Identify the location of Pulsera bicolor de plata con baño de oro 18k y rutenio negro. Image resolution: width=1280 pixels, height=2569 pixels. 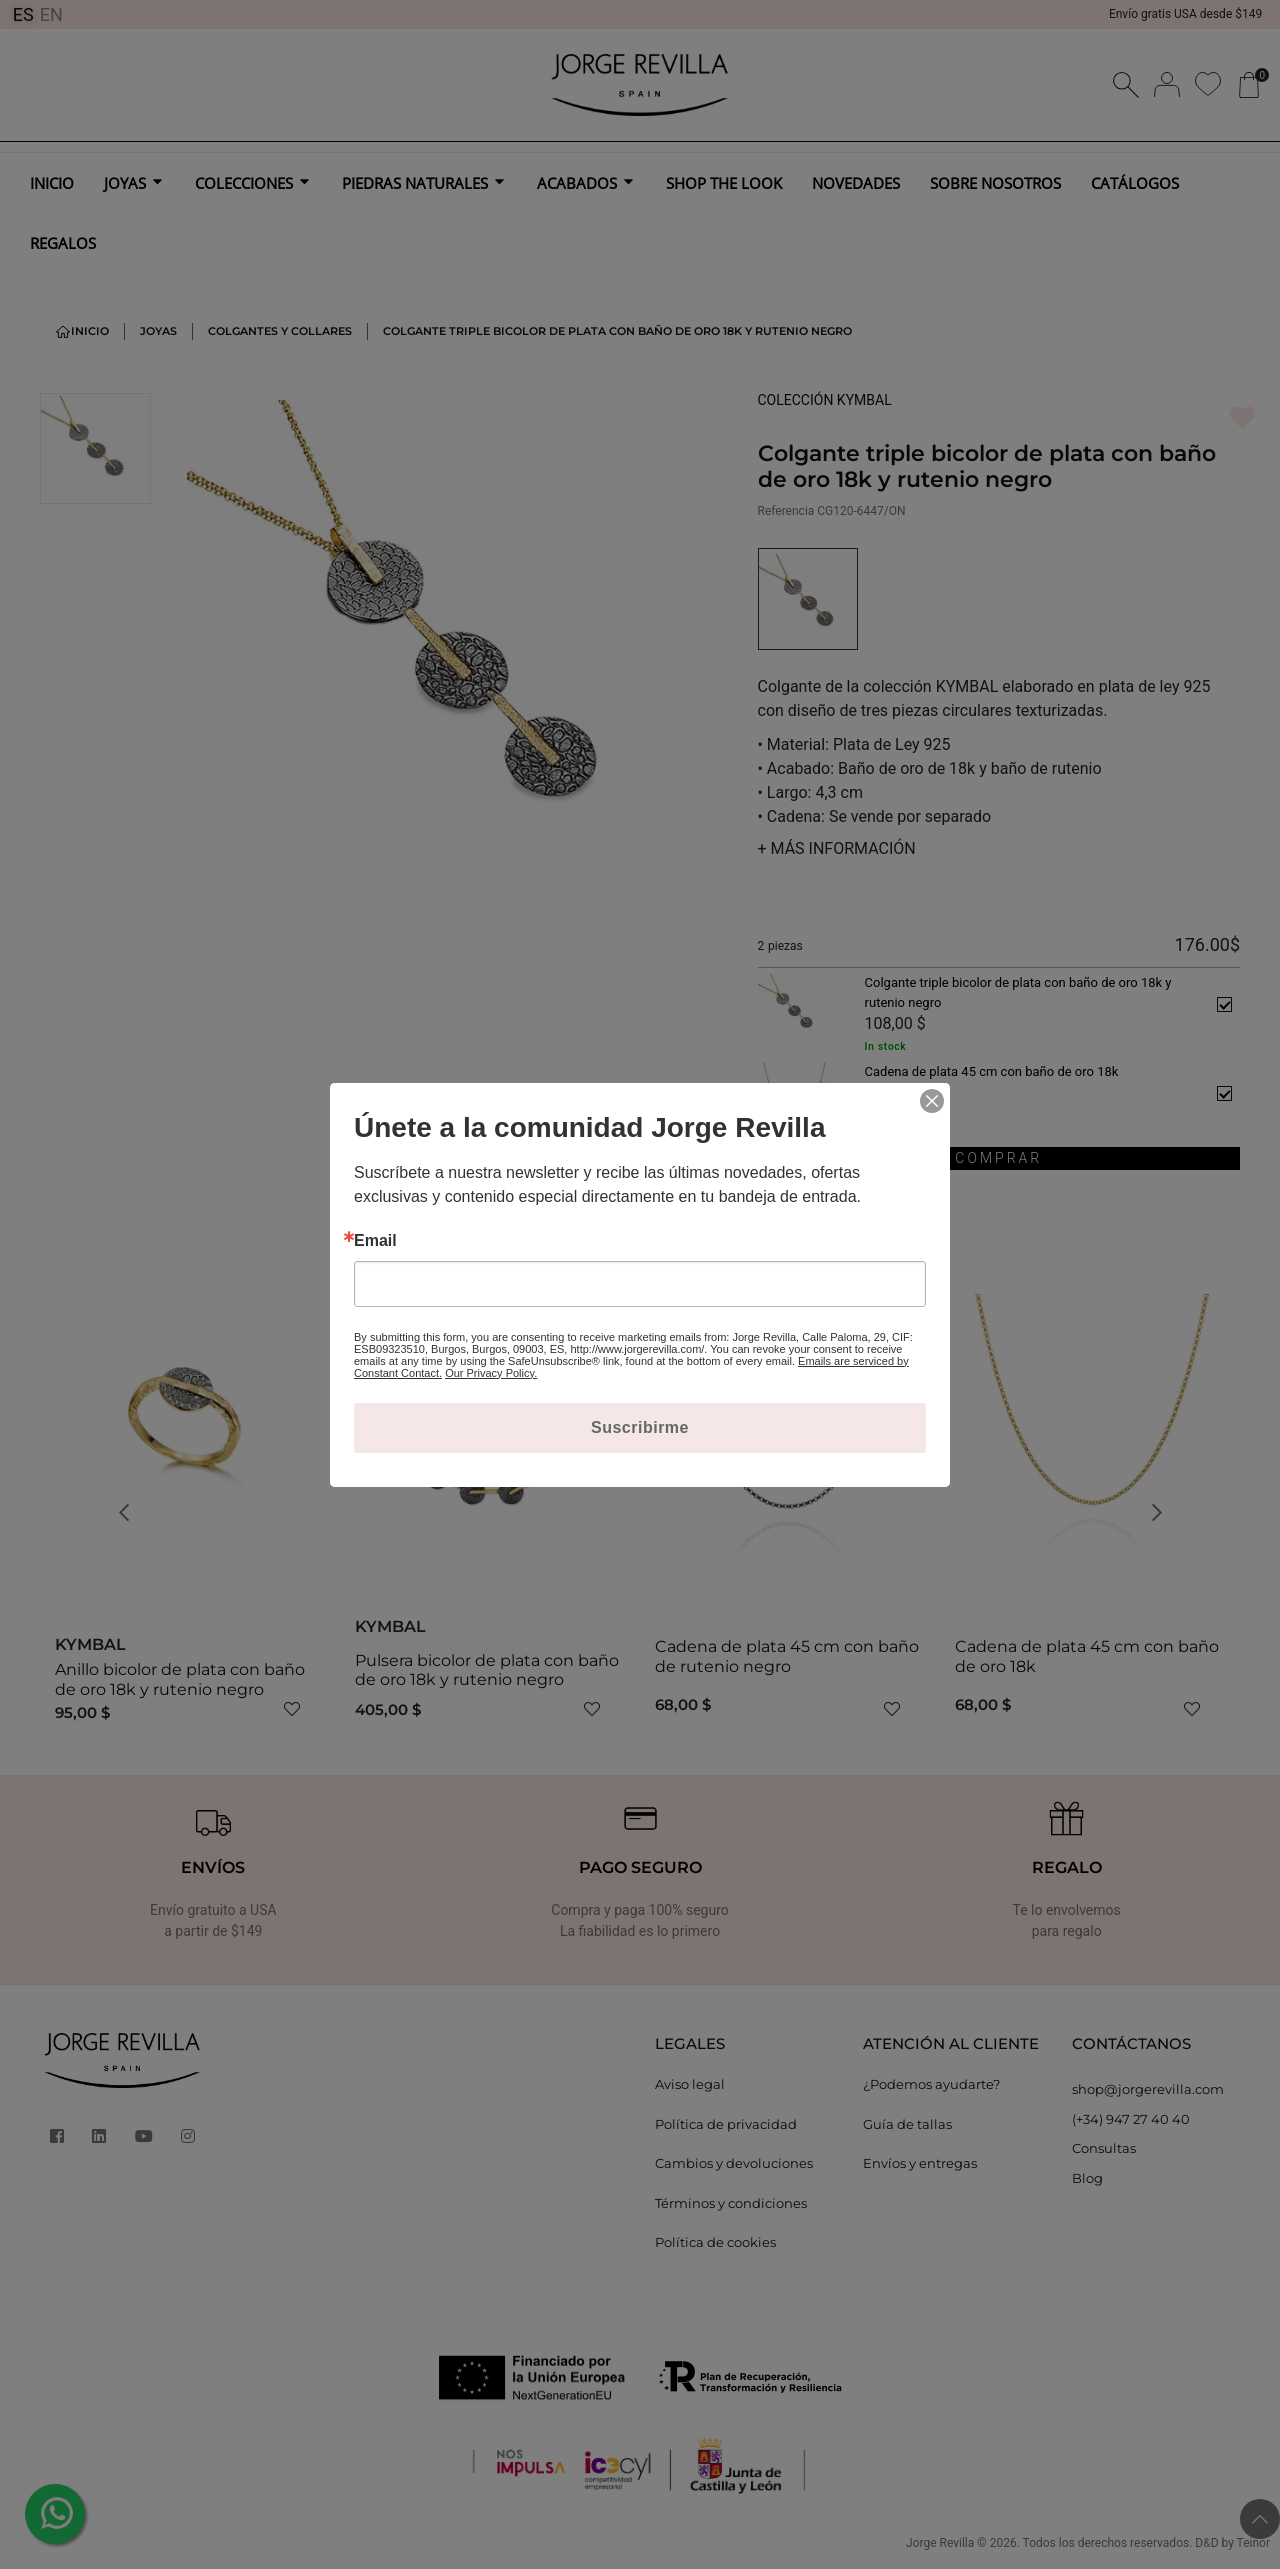
(487, 1670).